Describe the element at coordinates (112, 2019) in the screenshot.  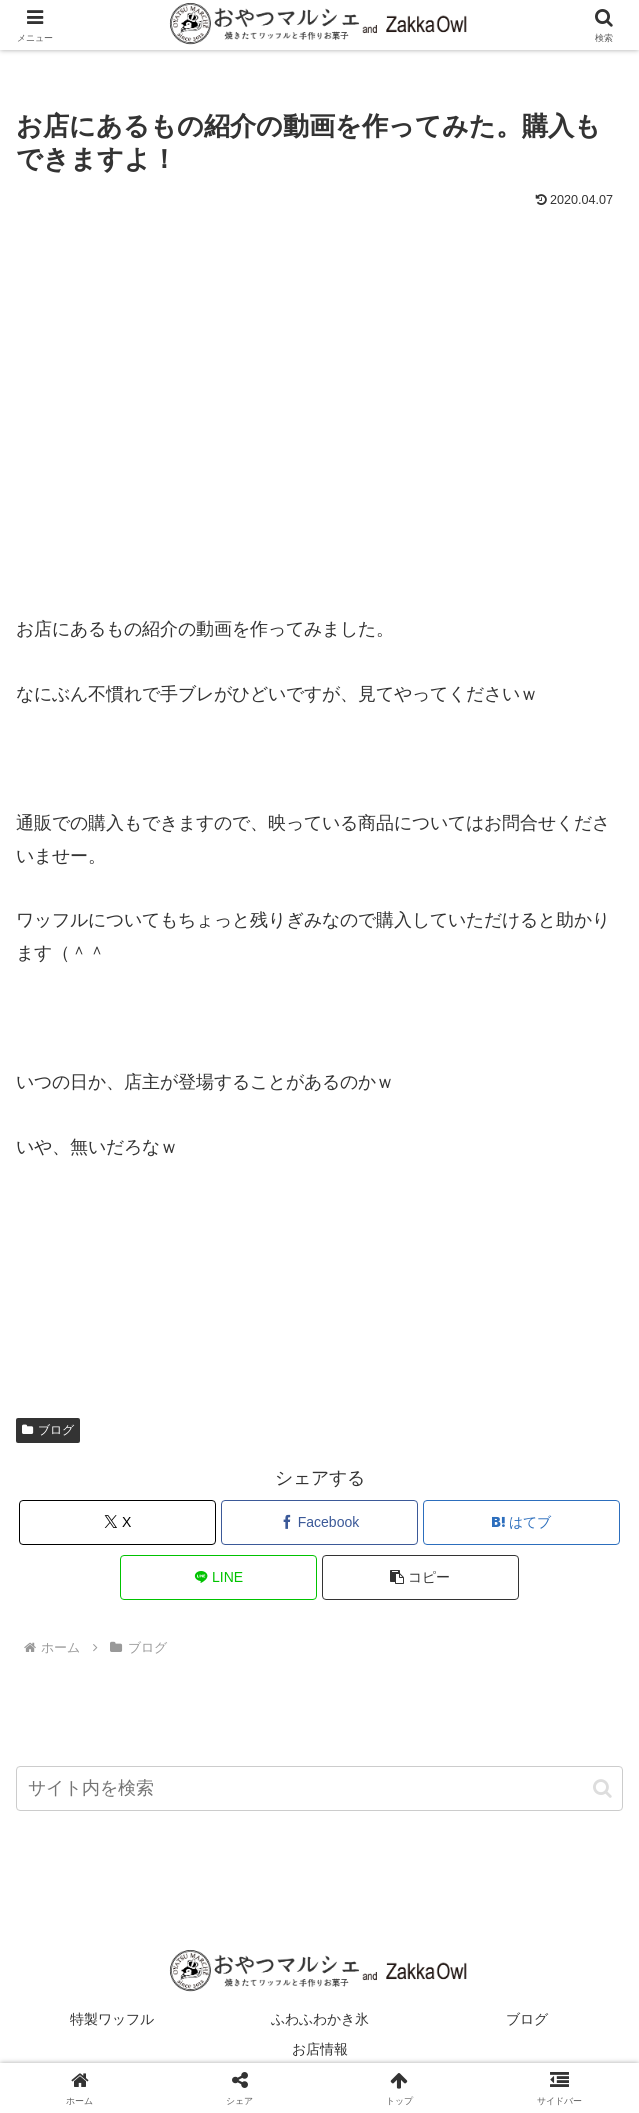
I see `特製ワッフル` at that location.